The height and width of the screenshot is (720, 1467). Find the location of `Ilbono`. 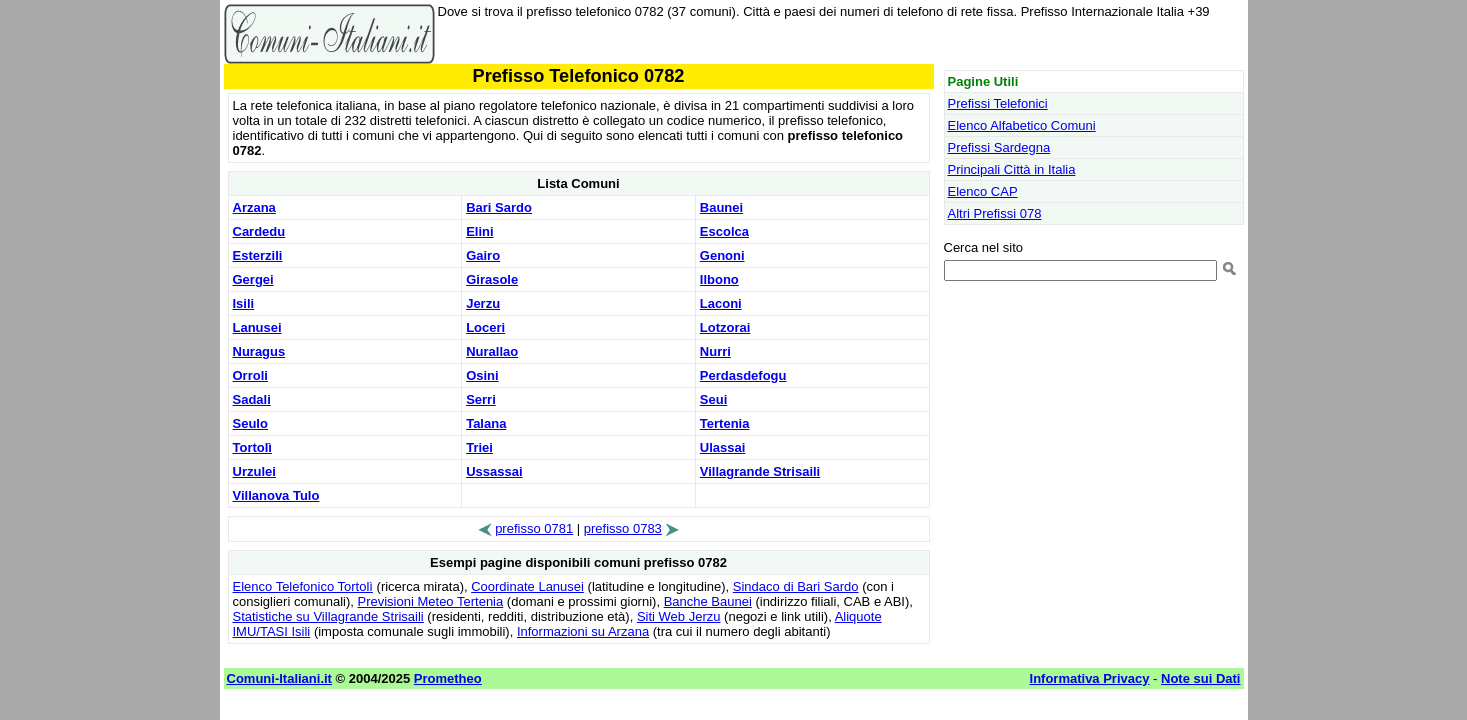

Ilbono is located at coordinates (719, 279).